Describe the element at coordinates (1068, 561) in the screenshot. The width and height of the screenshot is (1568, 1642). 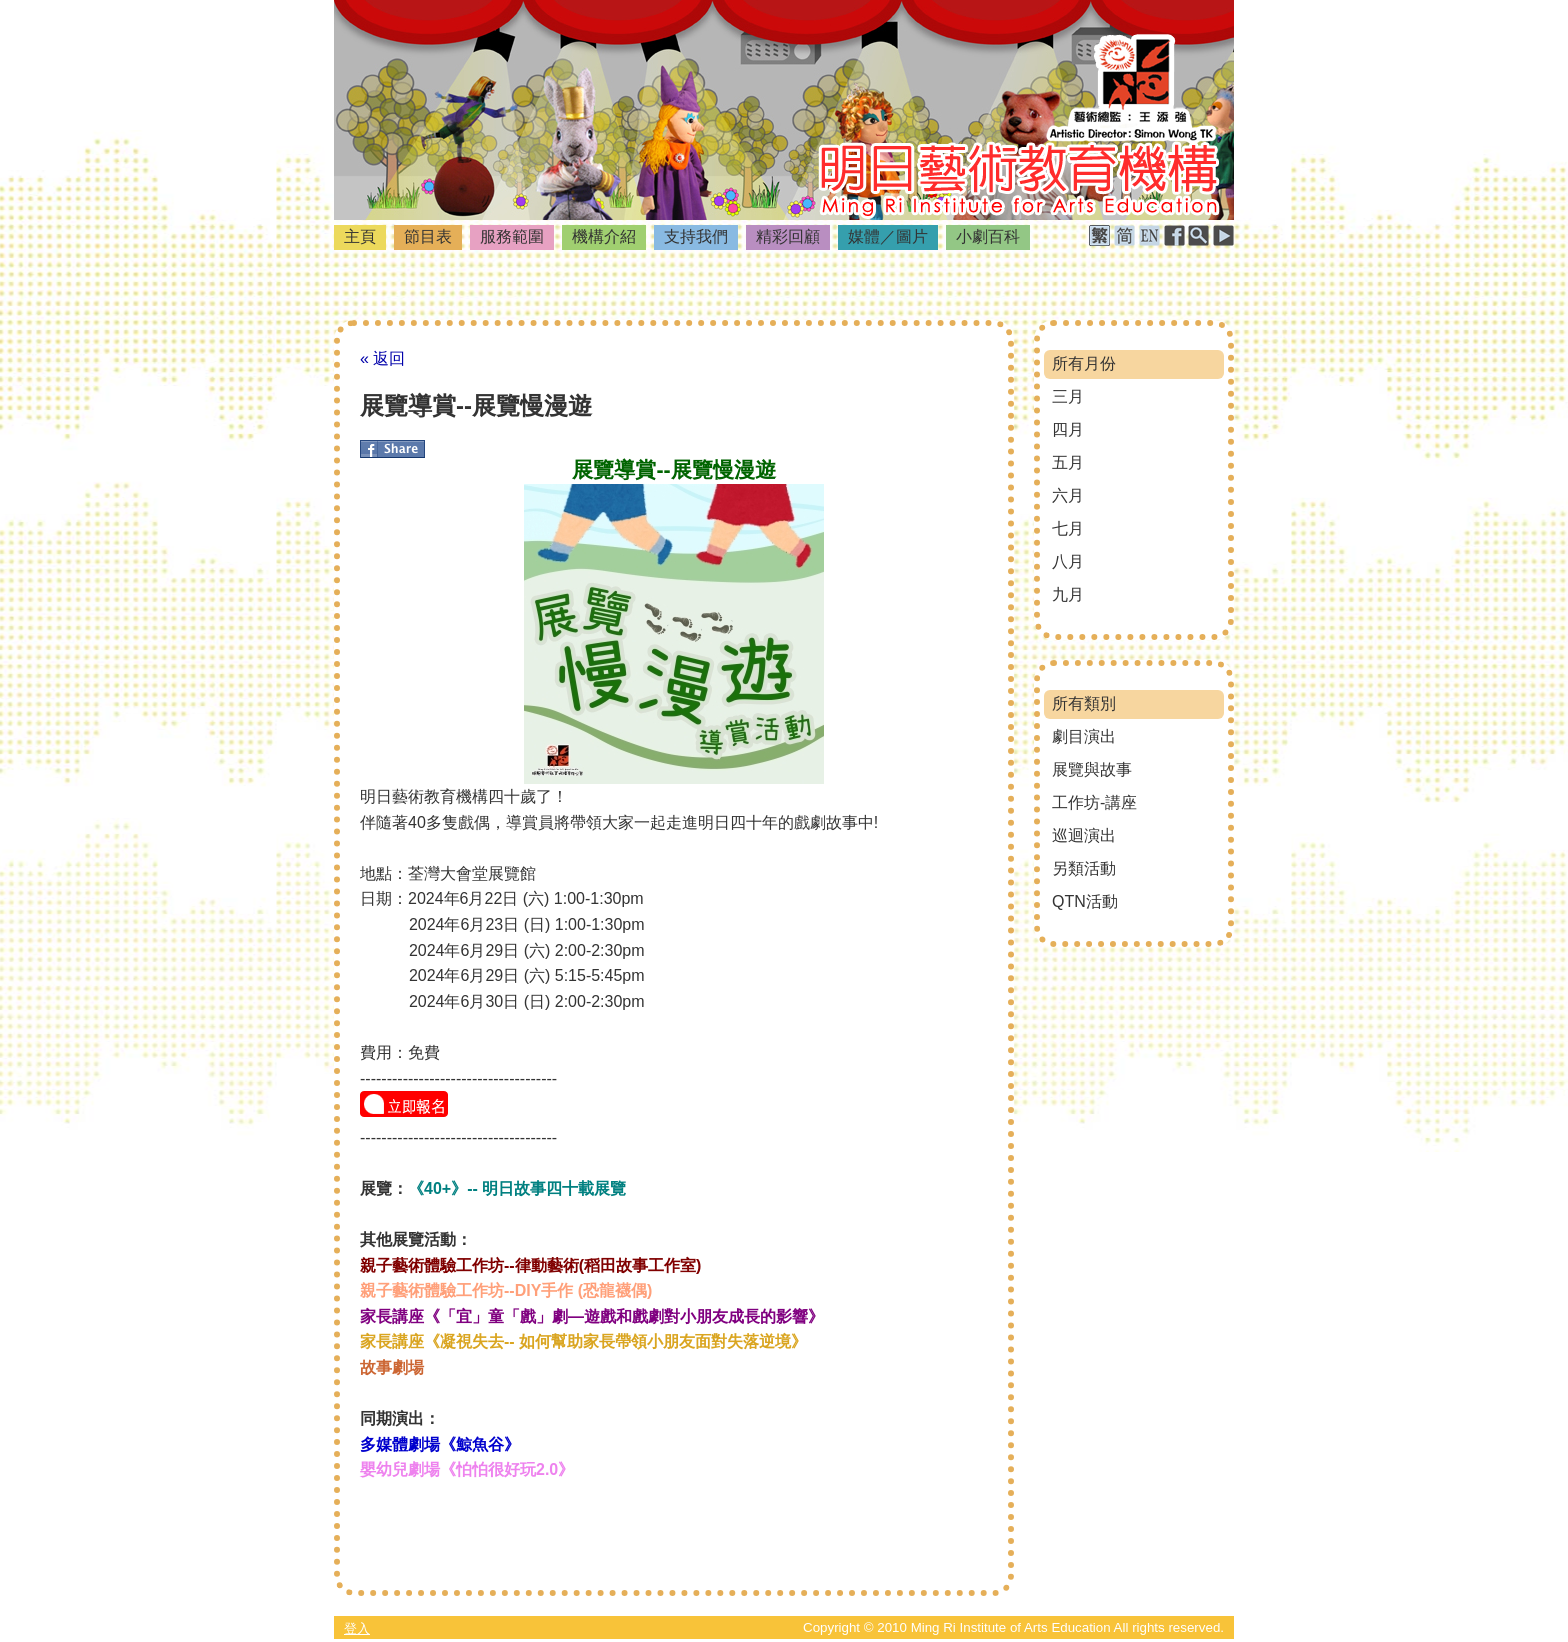
I see `八月` at that location.